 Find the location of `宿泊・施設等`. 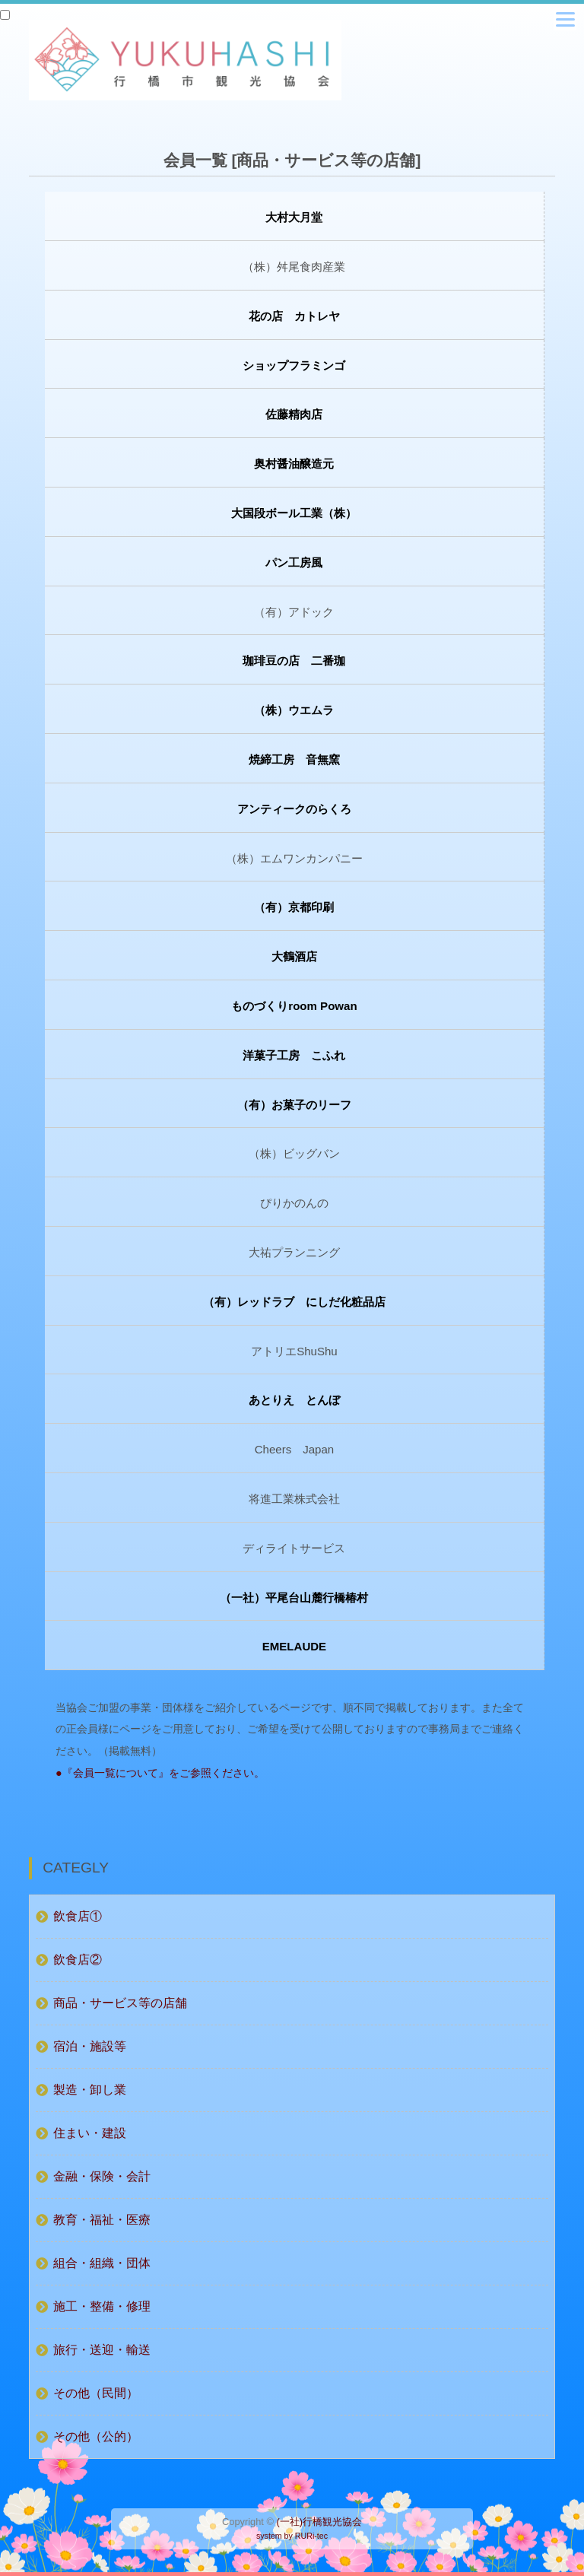

宿泊・施設等 is located at coordinates (89, 2046).